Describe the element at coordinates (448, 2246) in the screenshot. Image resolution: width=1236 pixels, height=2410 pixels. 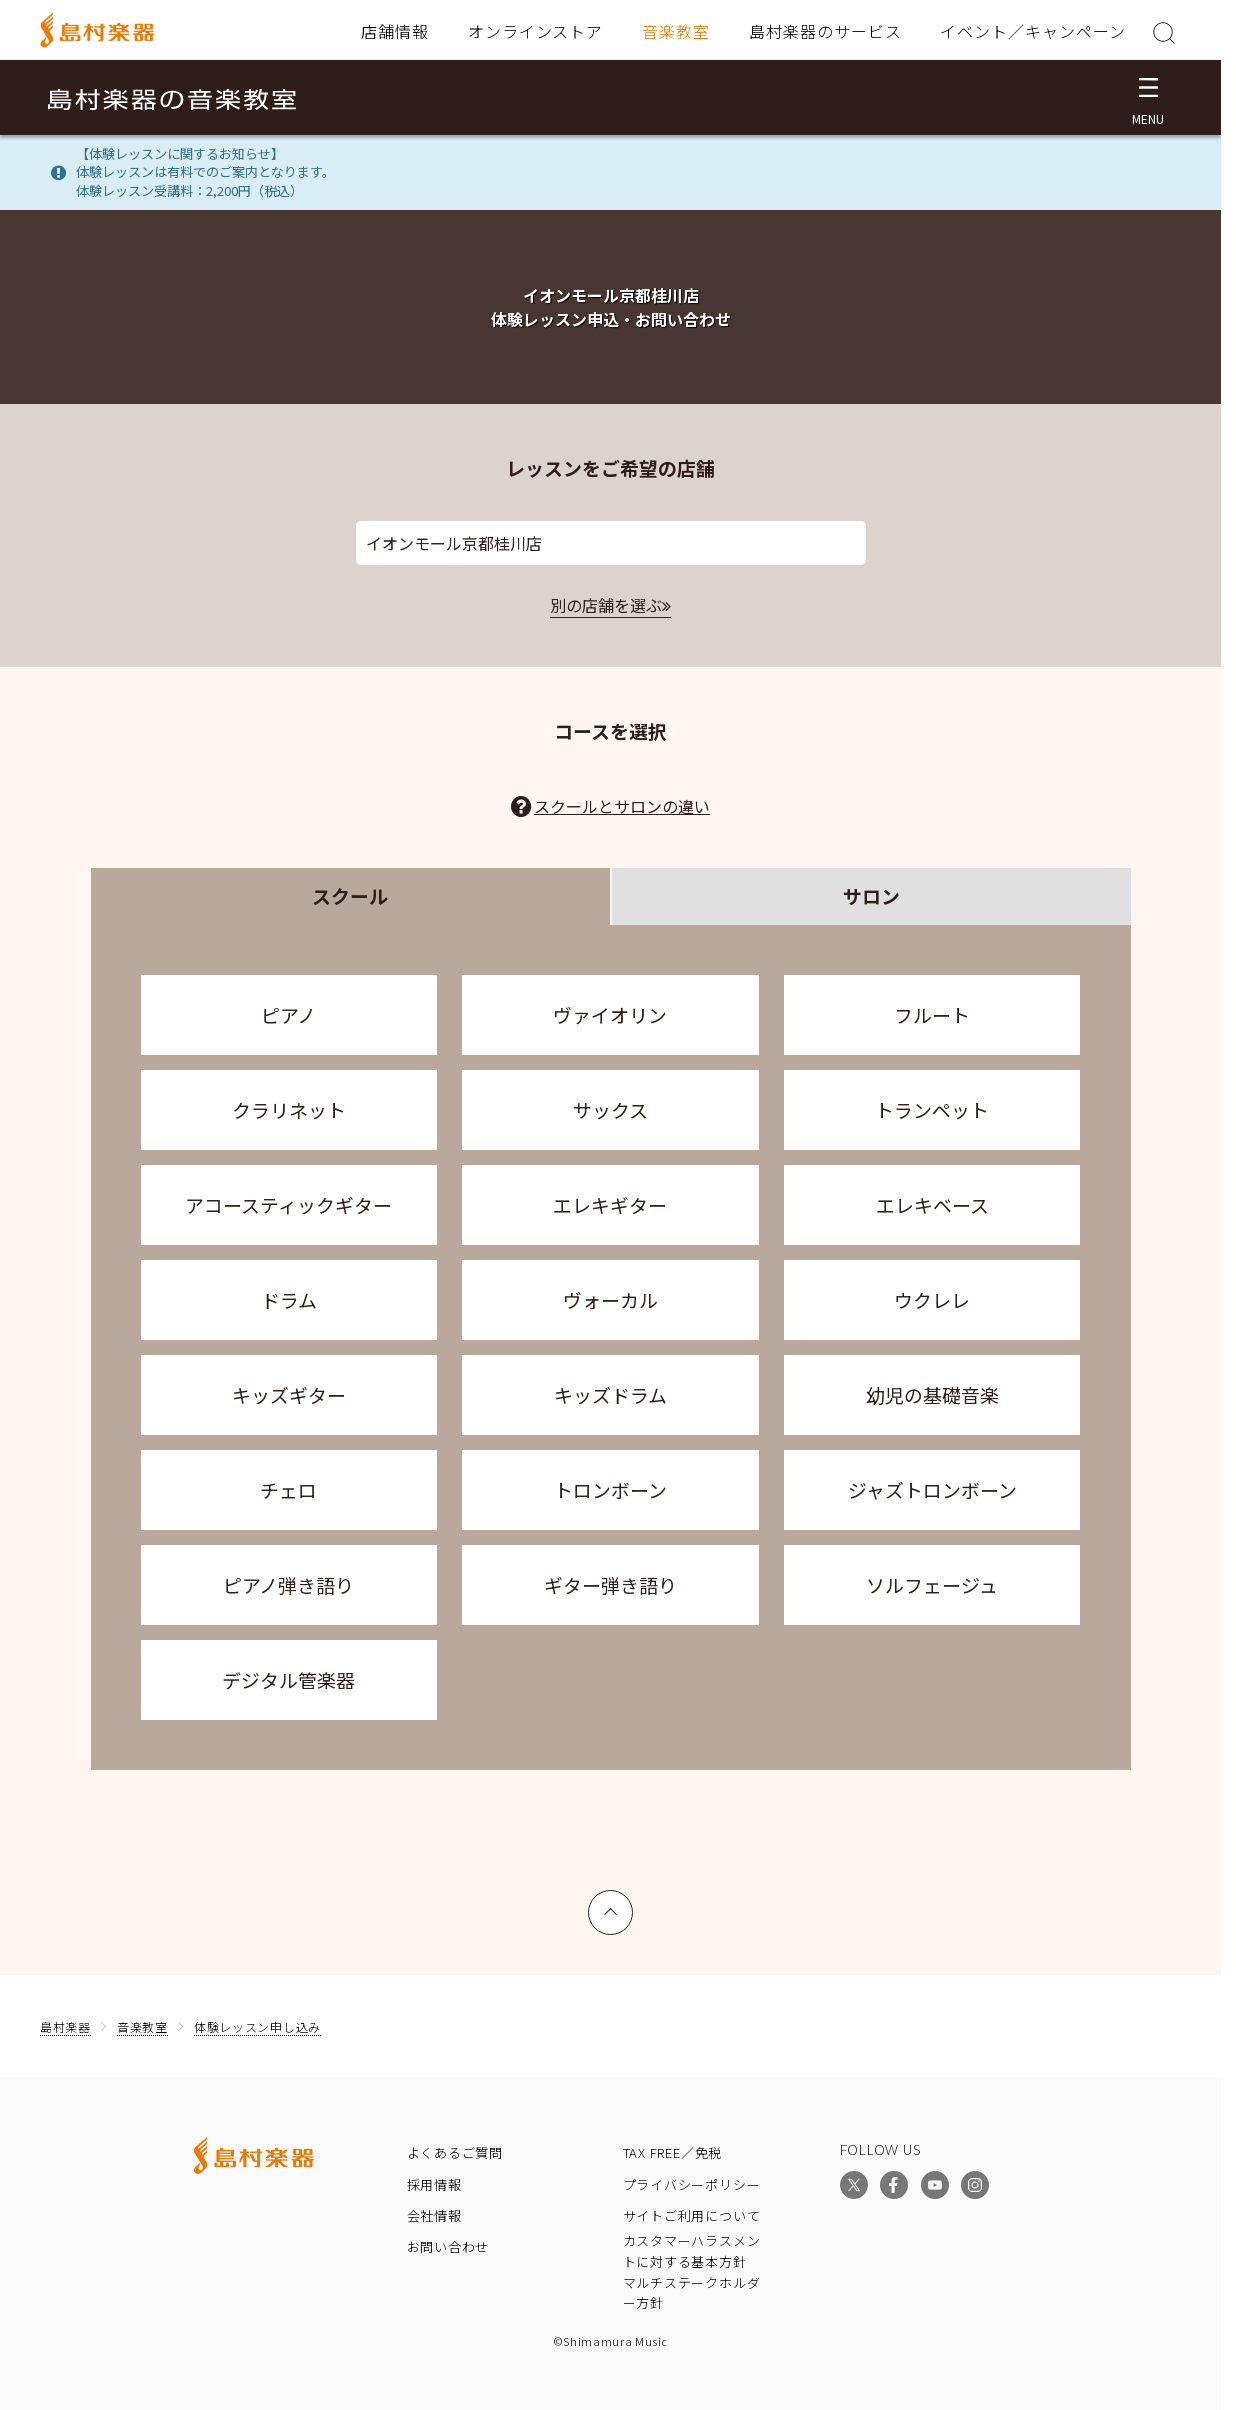
I see `お問い合わせ` at that location.